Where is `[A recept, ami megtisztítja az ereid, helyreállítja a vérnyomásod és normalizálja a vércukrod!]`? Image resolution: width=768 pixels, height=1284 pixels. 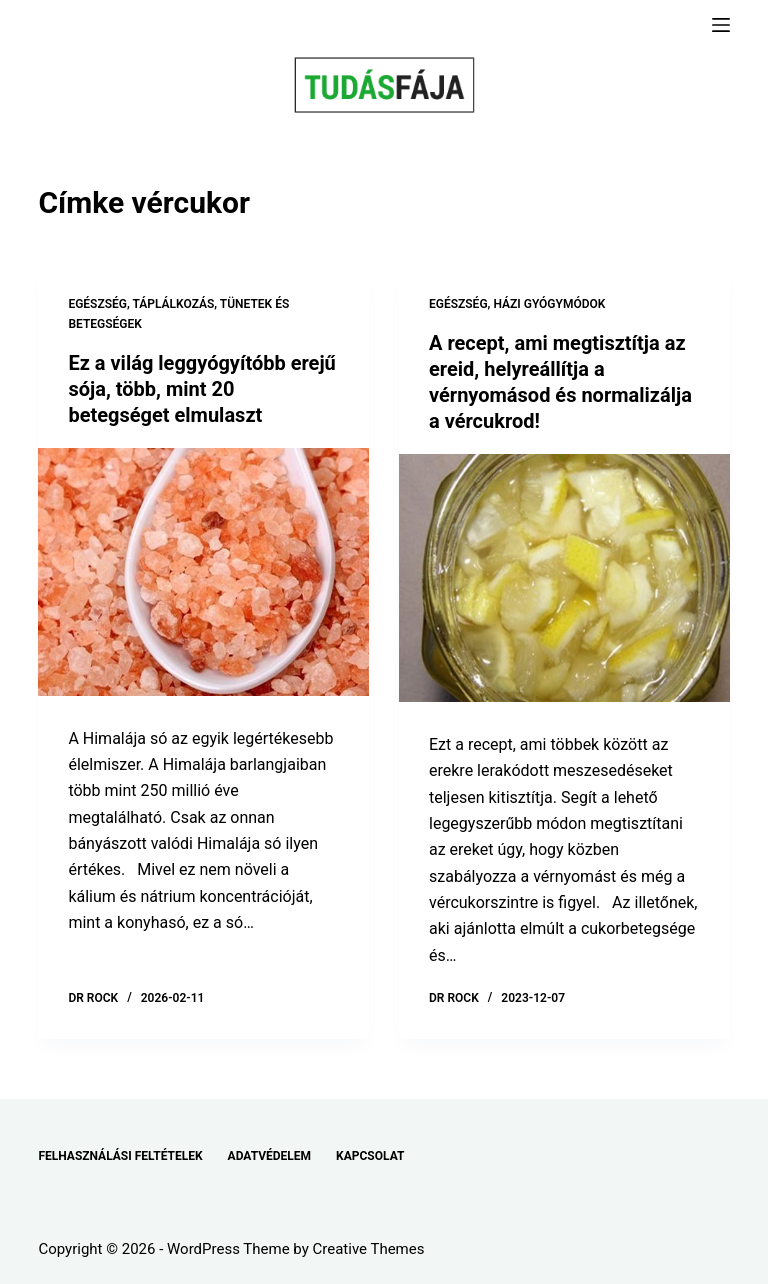 [A recept, ami megtisztítja az ereid, helyreállítja a vérnyomásod és normalizálja a vércukrod!] is located at coordinates (564, 578).